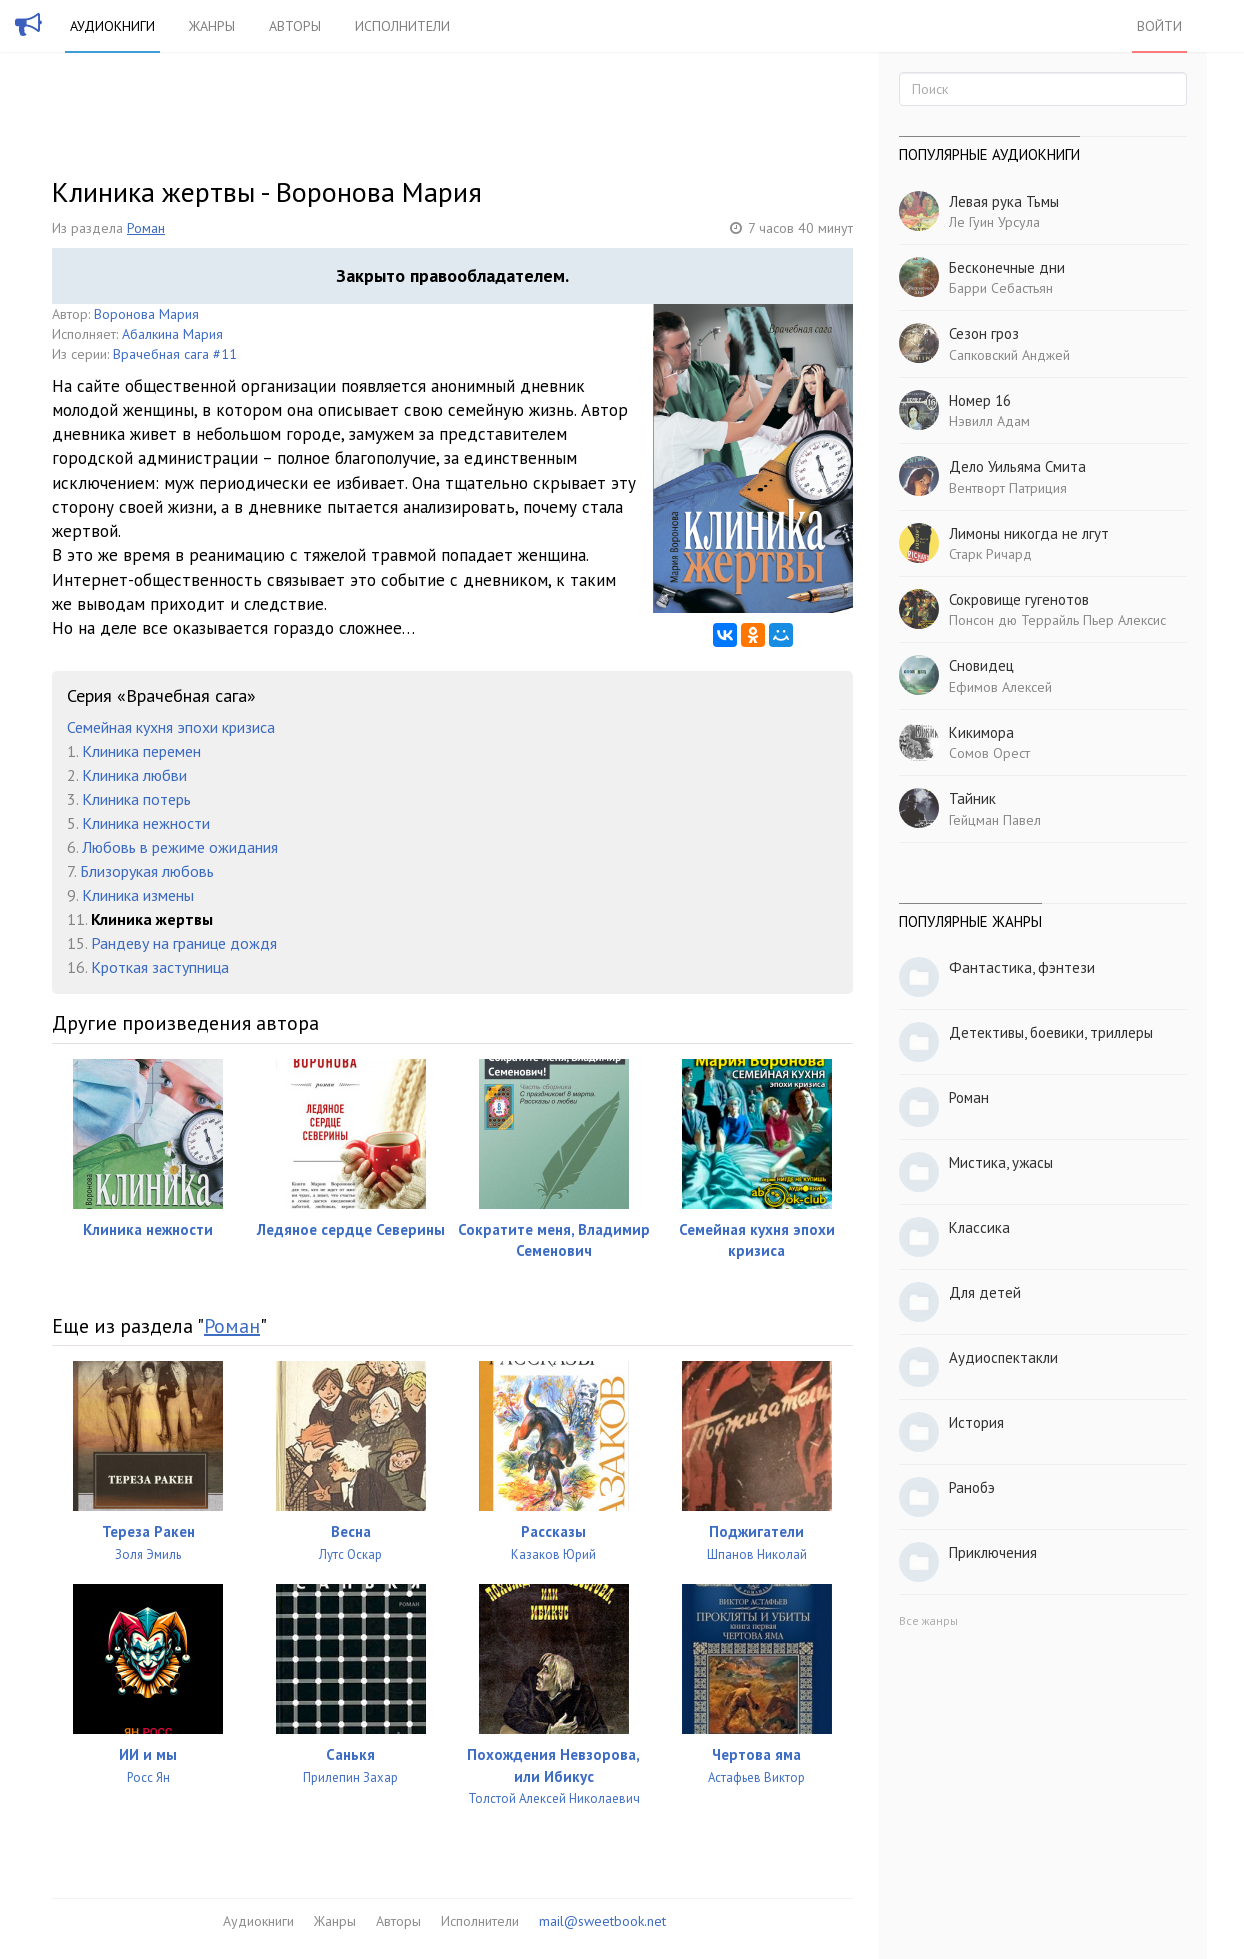  I want to click on Классика, so click(979, 1227).